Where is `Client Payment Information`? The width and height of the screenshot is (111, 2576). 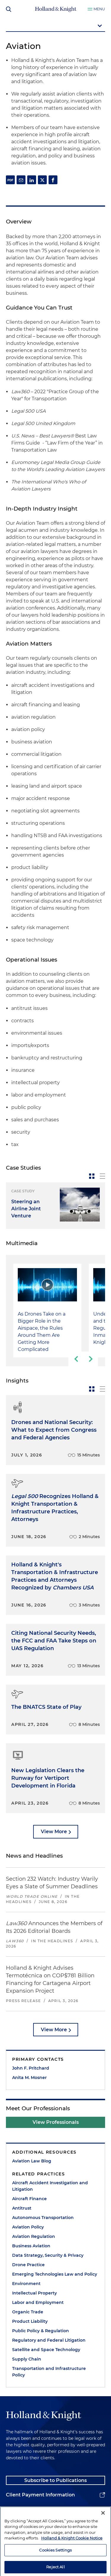
Client Payment Information is located at coordinates (40, 2495).